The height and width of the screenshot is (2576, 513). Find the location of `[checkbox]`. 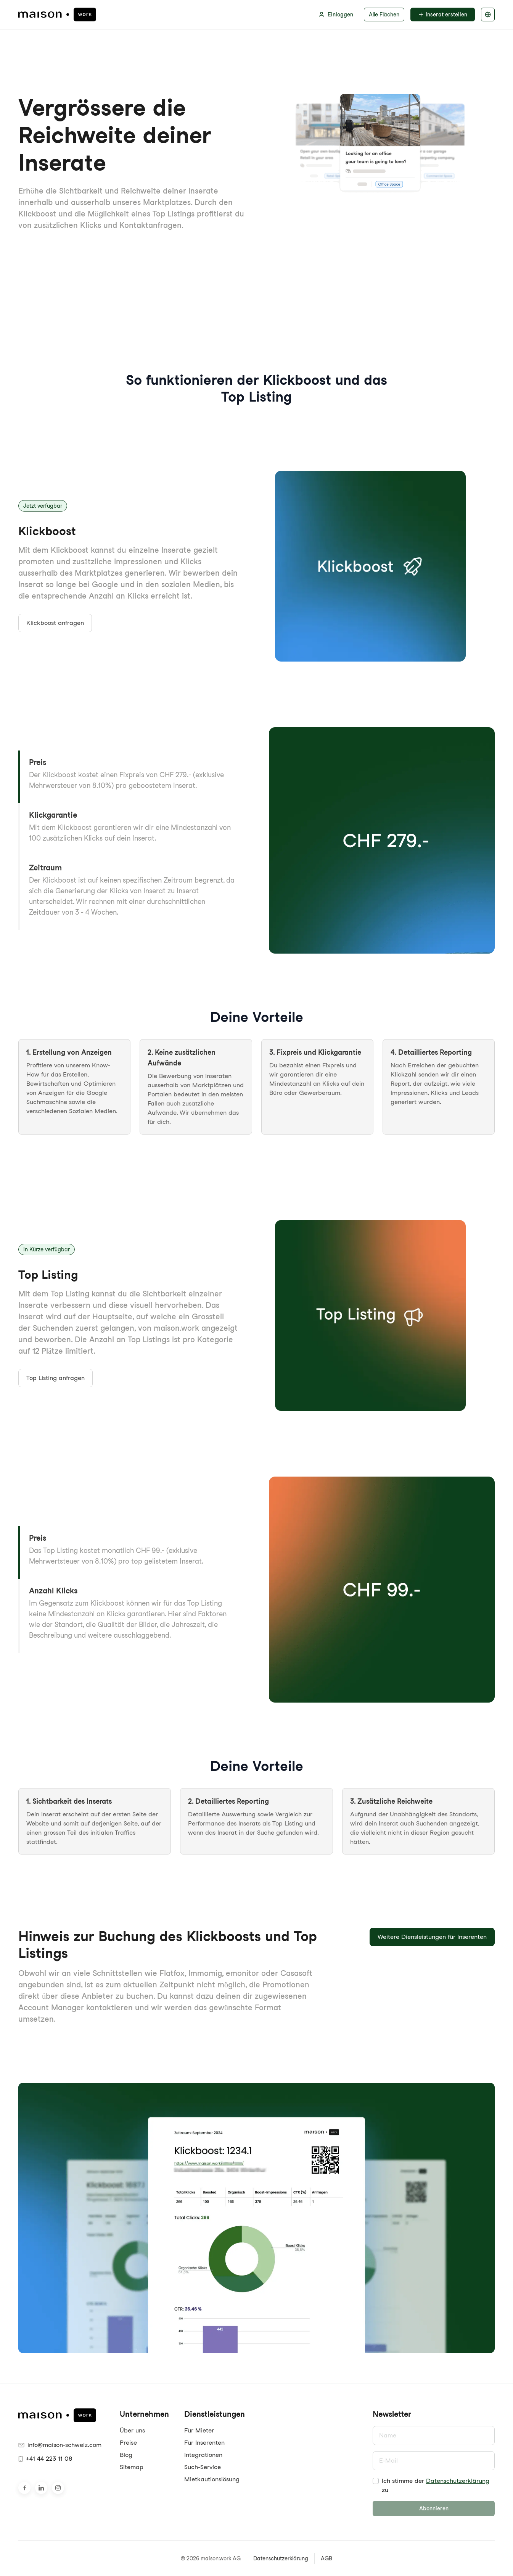

[checkbox] is located at coordinates (376, 2481).